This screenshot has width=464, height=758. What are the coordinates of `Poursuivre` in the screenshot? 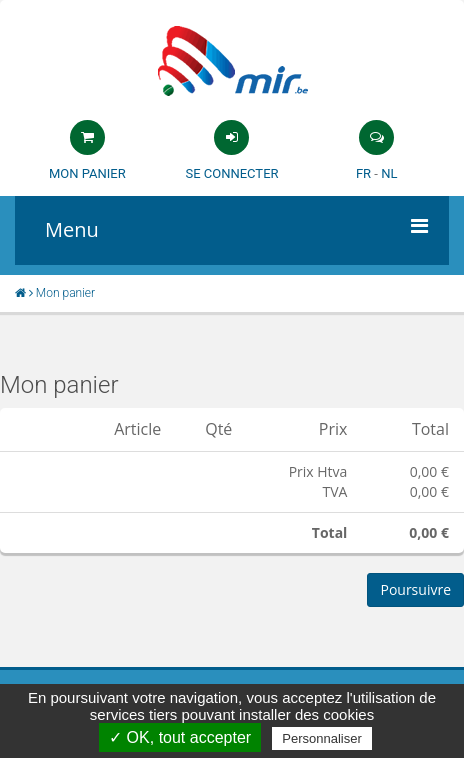 It's located at (415, 589).